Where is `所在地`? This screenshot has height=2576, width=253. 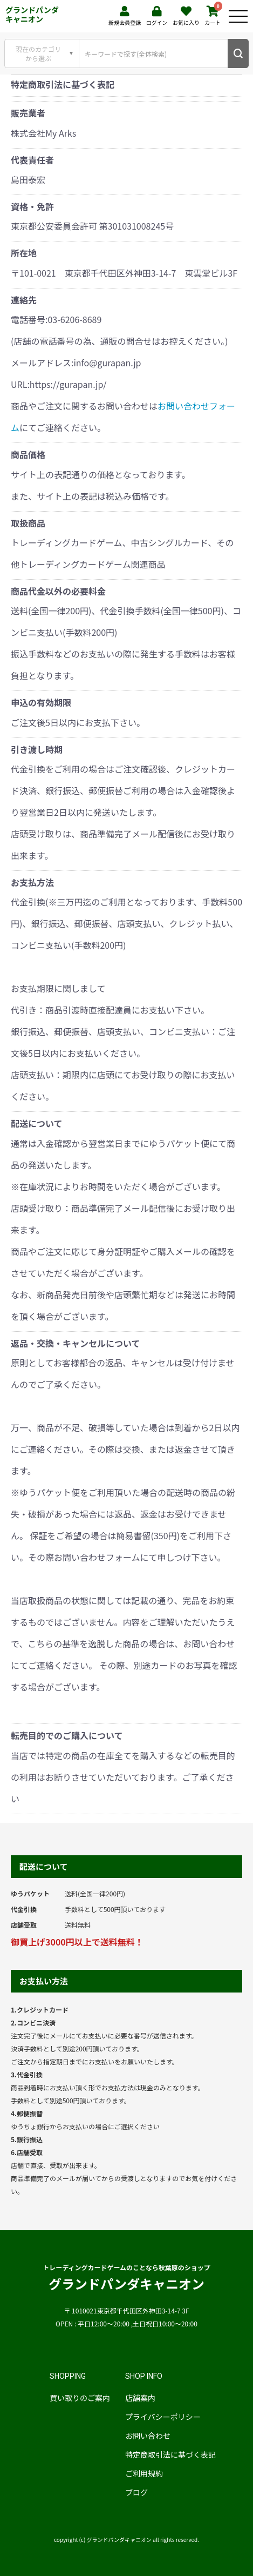 所在地 is located at coordinates (24, 253).